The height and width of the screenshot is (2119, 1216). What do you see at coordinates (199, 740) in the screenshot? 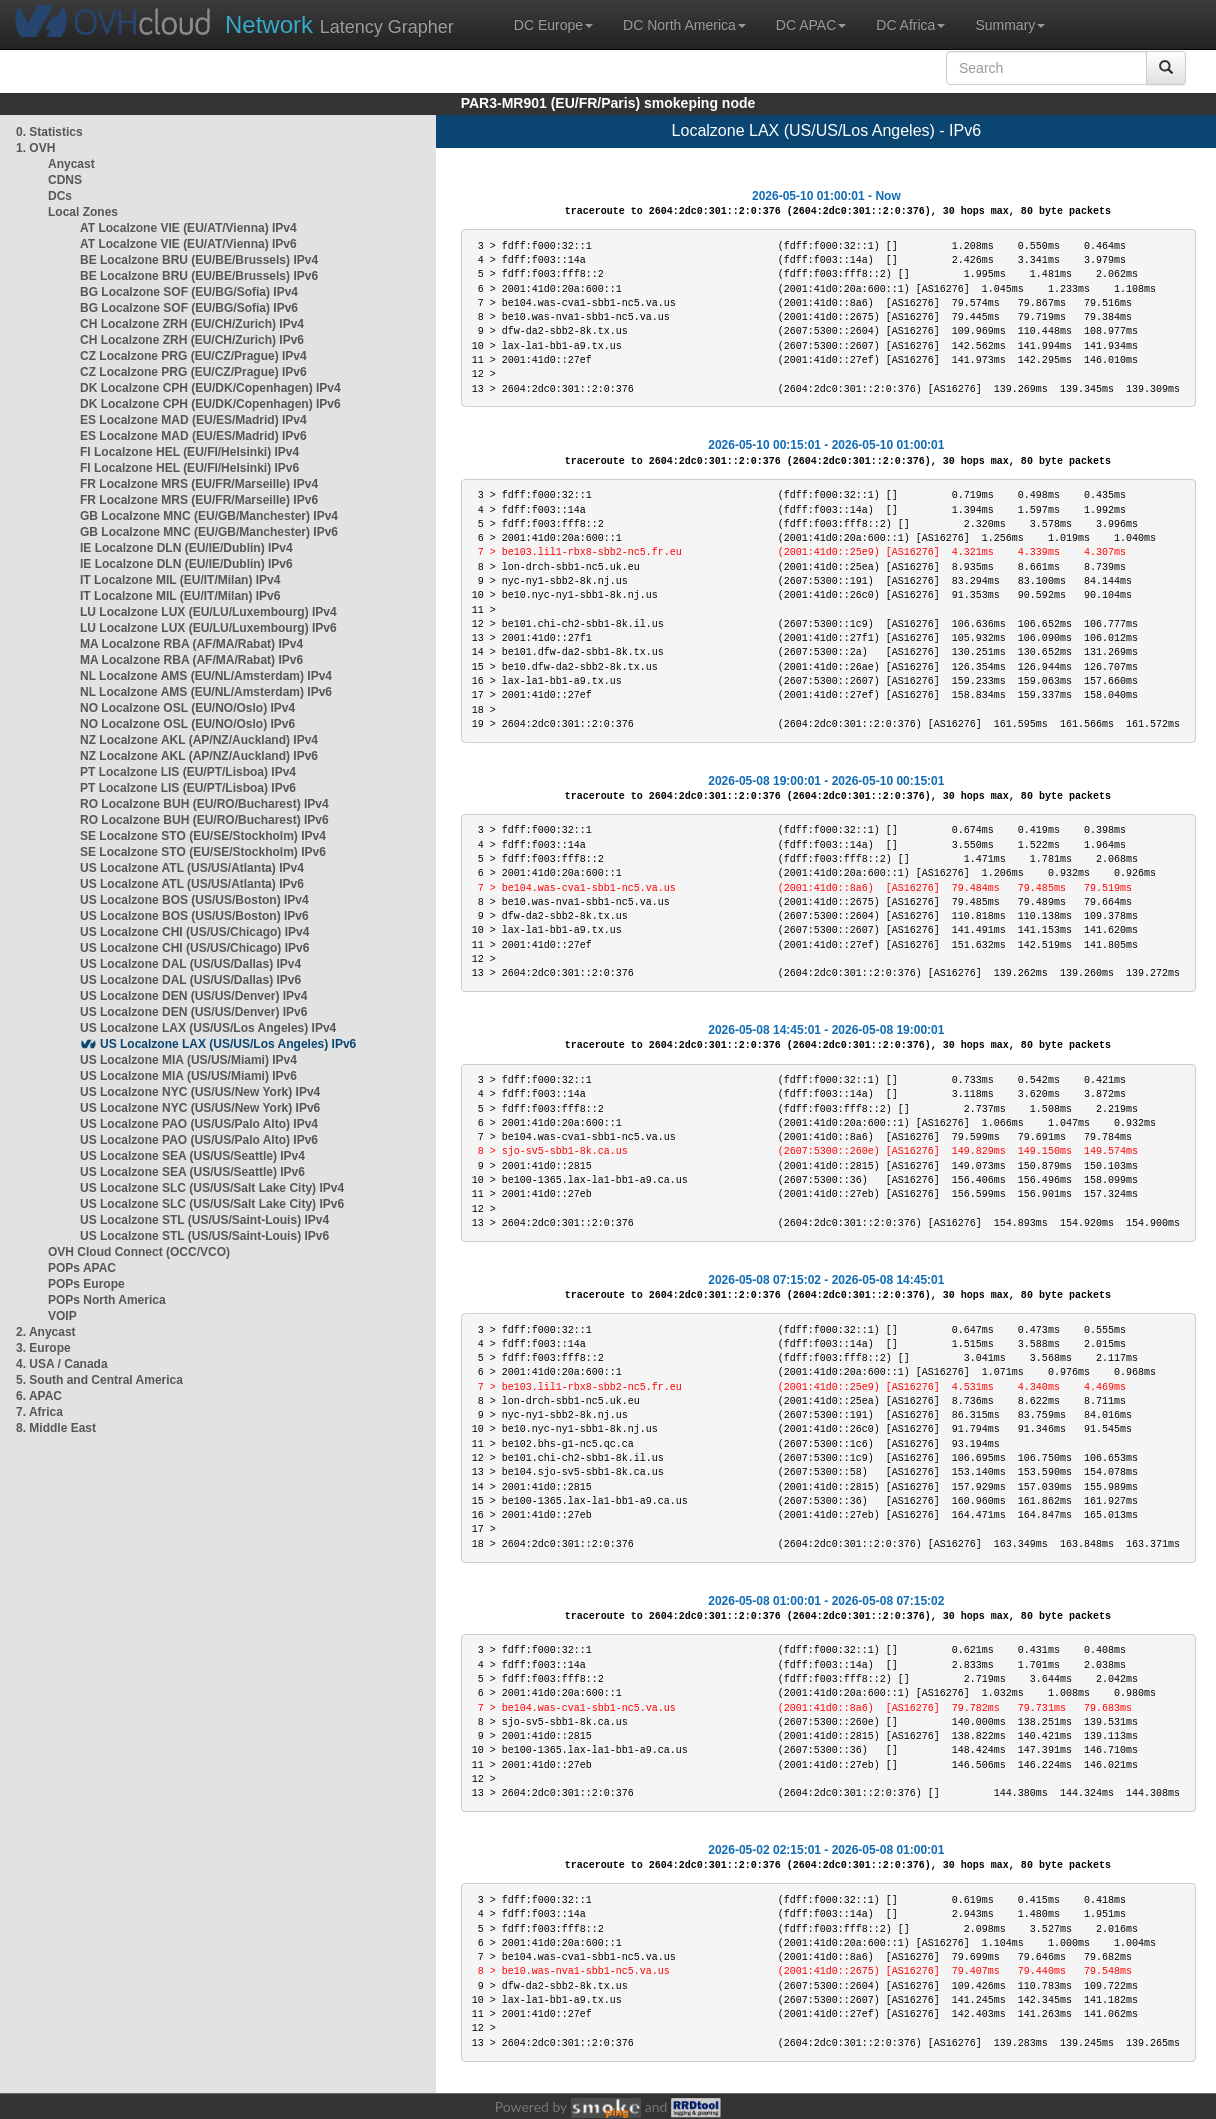
I see `NZ Localzone AKL (AP/NZ/Auckland) IPv4` at bounding box center [199, 740].